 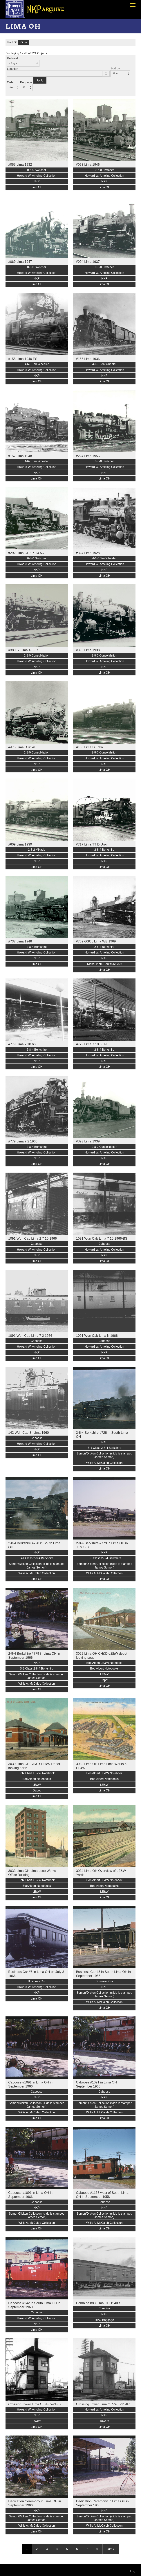 What do you see at coordinates (88, 650) in the screenshot?
I see `#396 Lima 1938` at bounding box center [88, 650].